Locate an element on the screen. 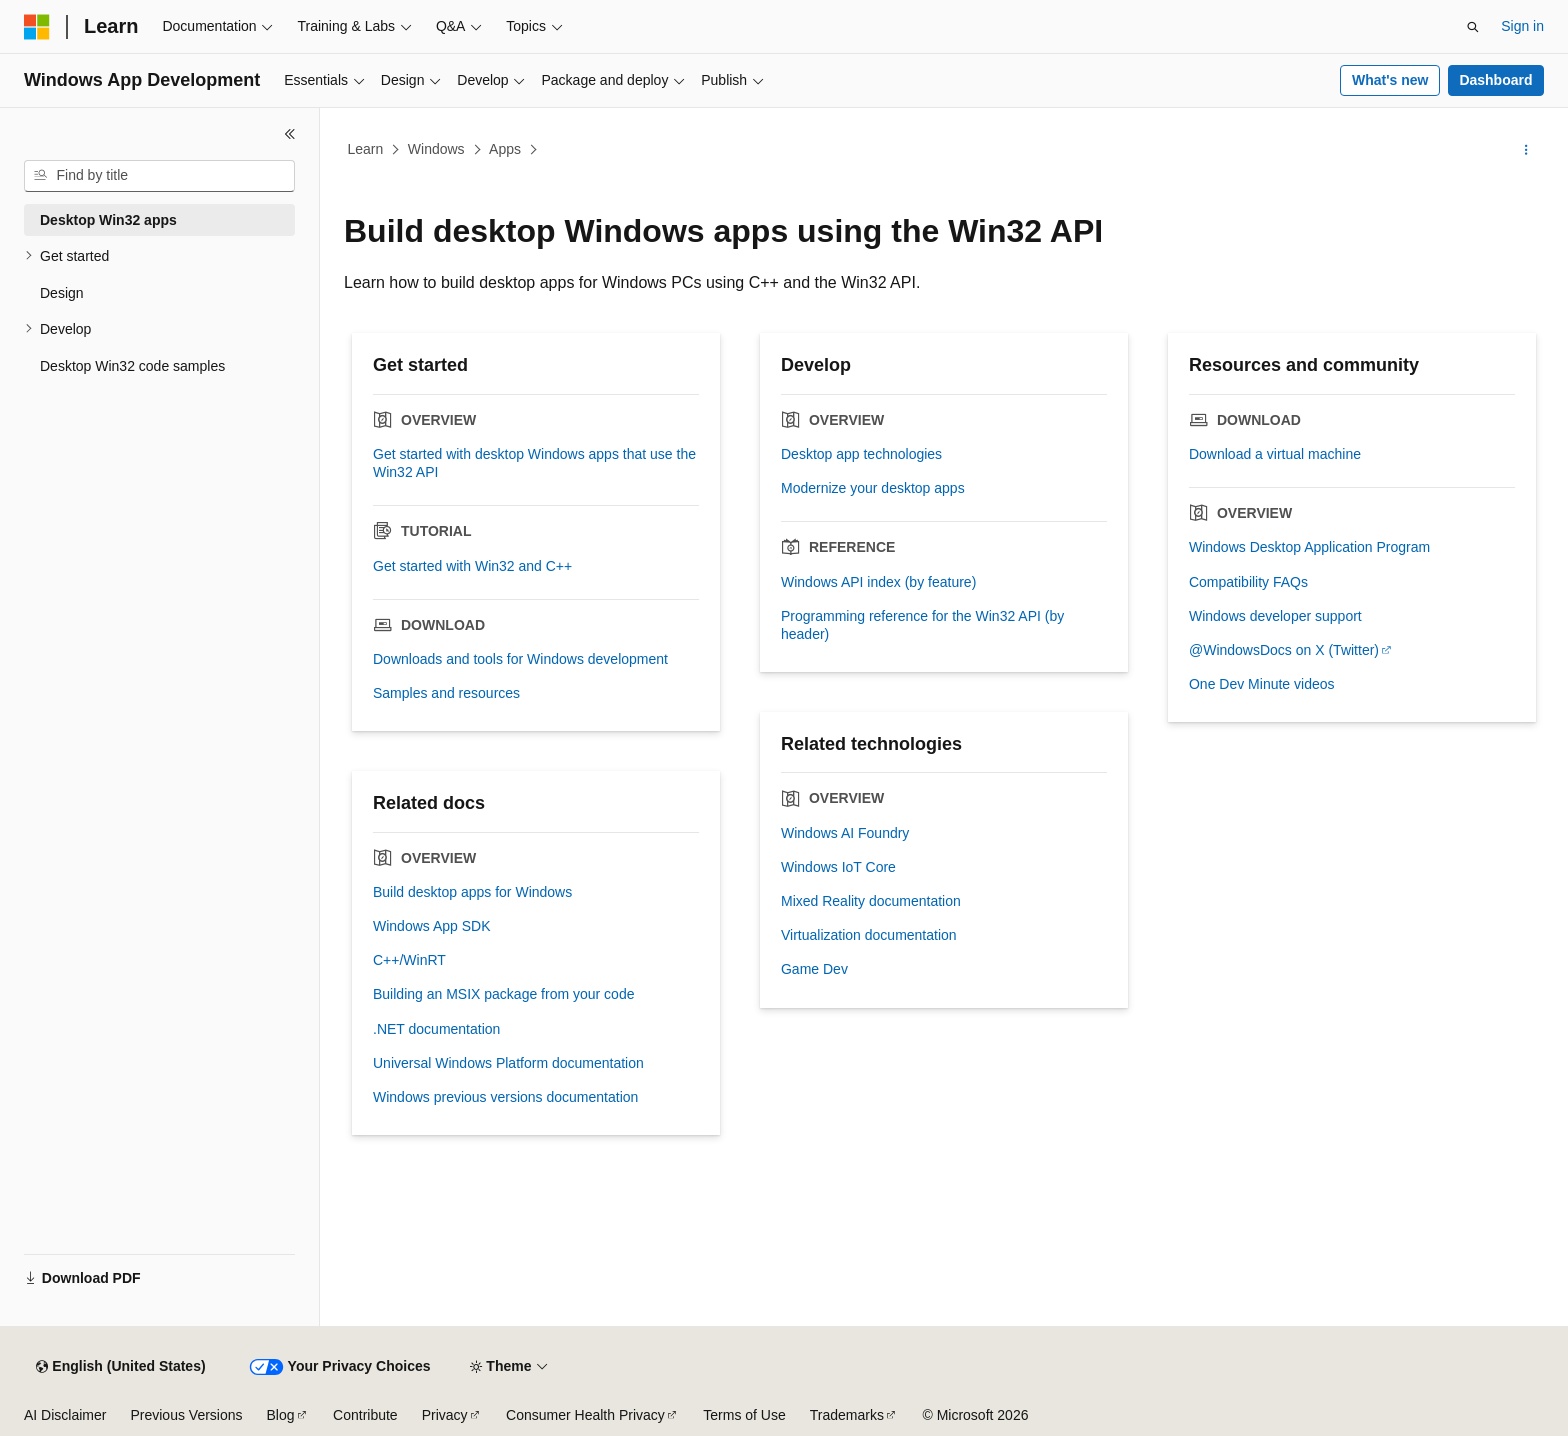 The height and width of the screenshot is (1436, 1568). Windows developer support is located at coordinates (1275, 616).